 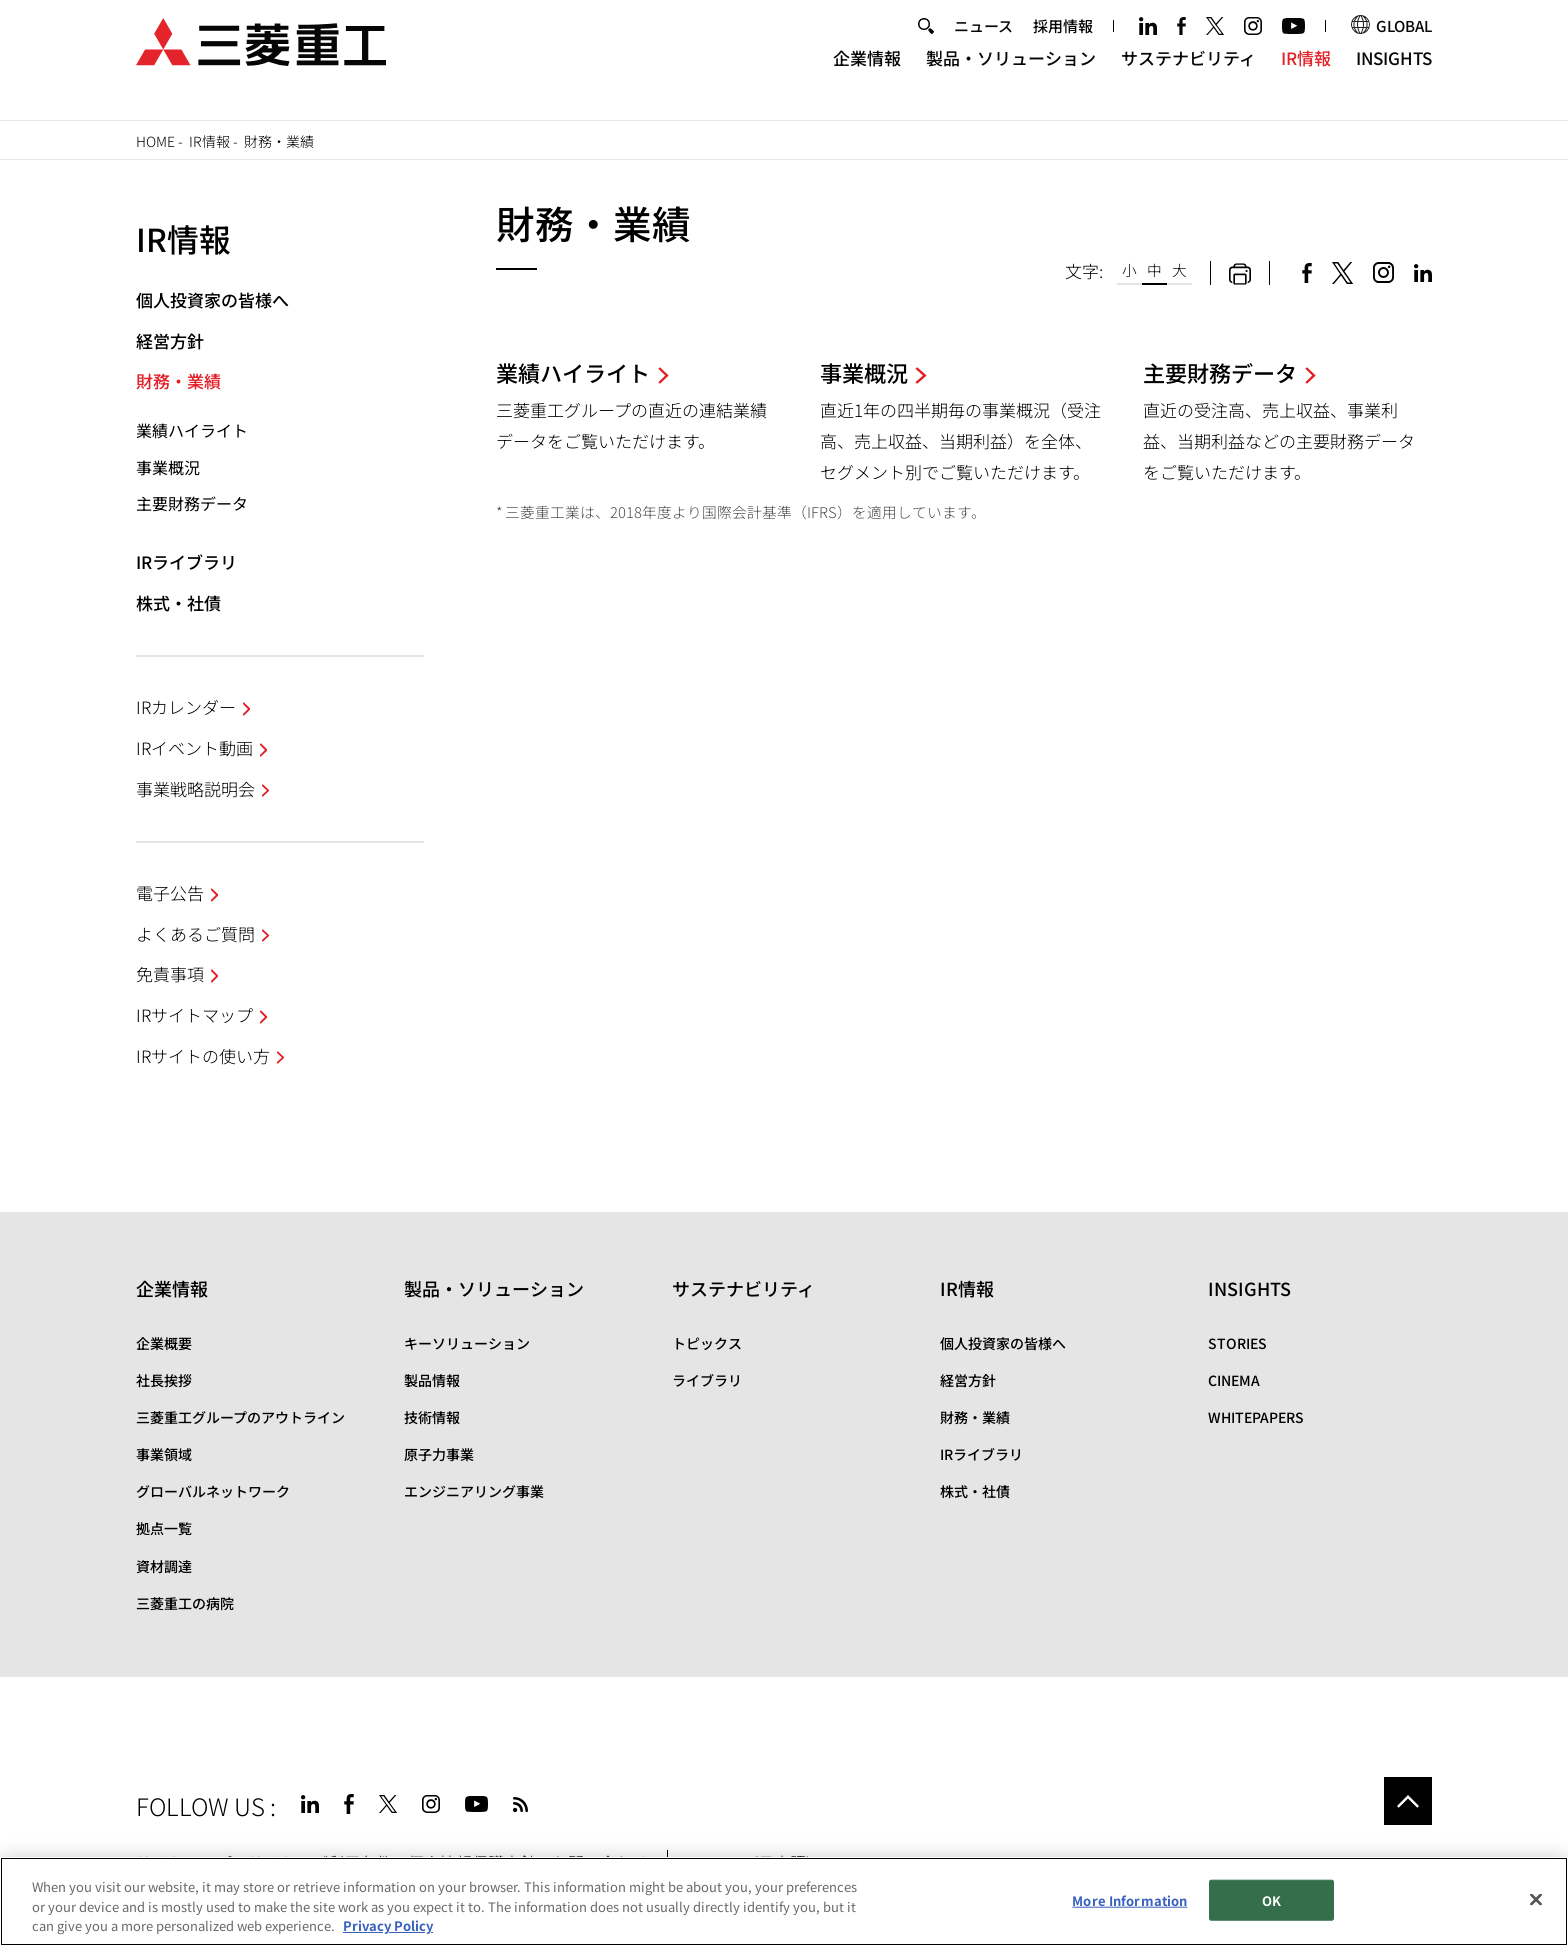 What do you see at coordinates (1306, 75) in the screenshot?
I see `IR情報` at bounding box center [1306, 75].